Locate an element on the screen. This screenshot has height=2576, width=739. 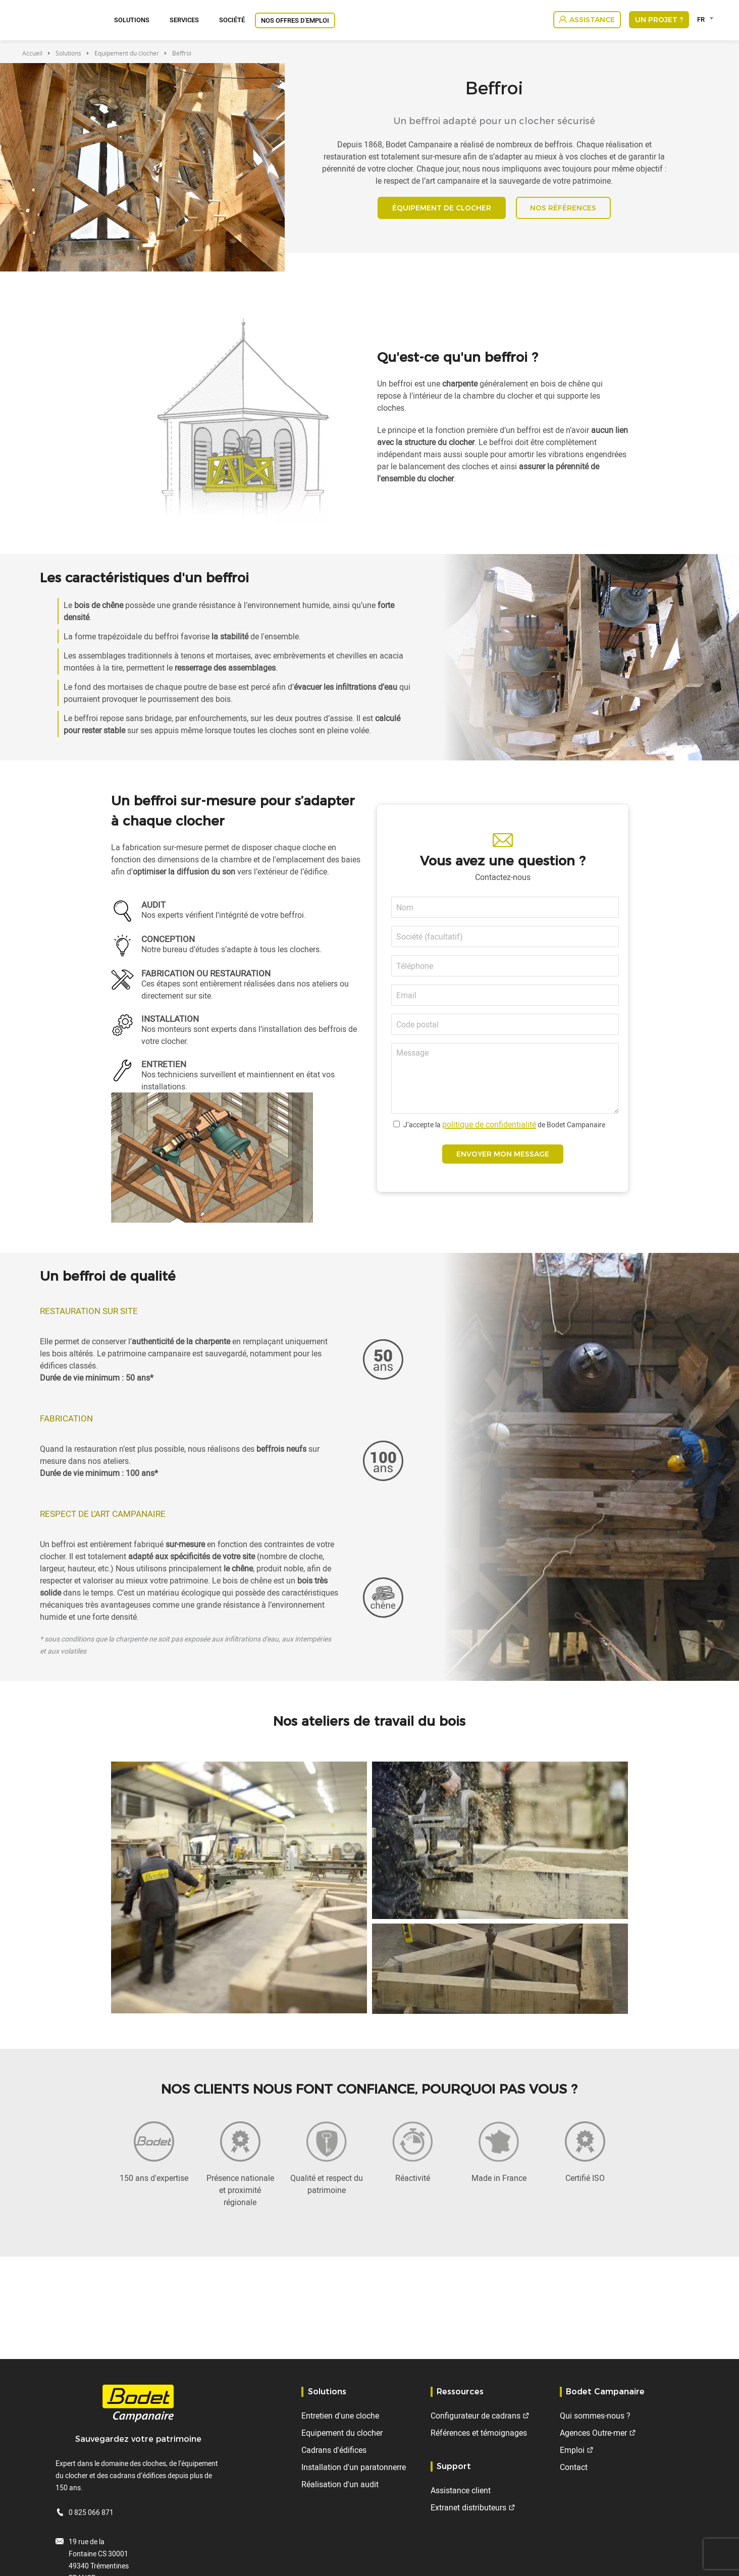
Emploi is located at coordinates (572, 2449).